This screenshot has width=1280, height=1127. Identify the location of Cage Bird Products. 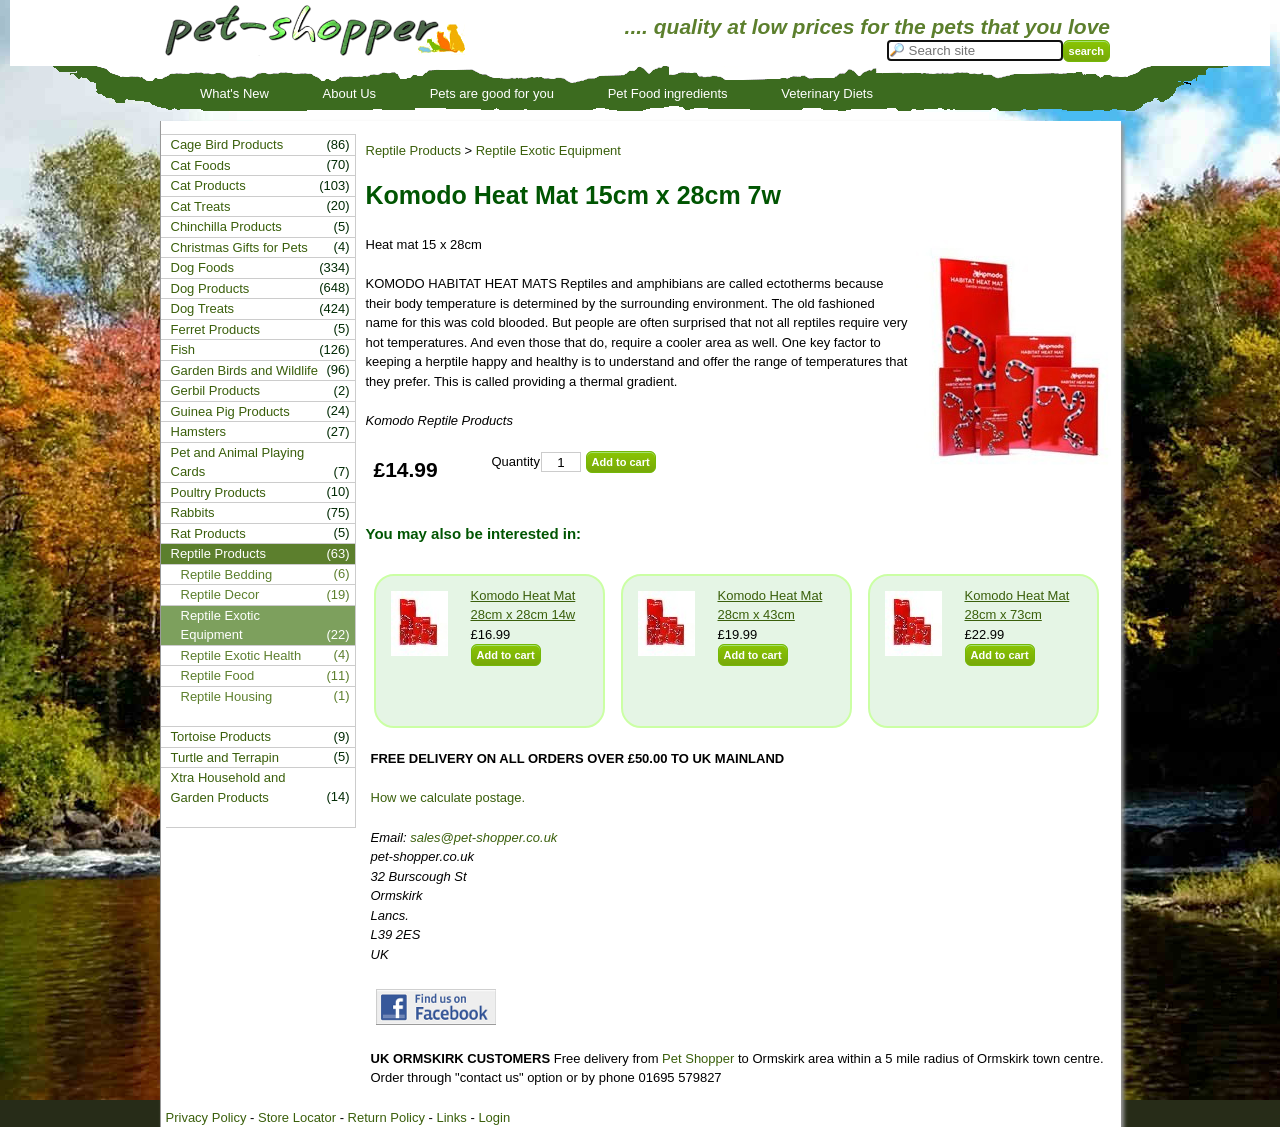
(227, 144).